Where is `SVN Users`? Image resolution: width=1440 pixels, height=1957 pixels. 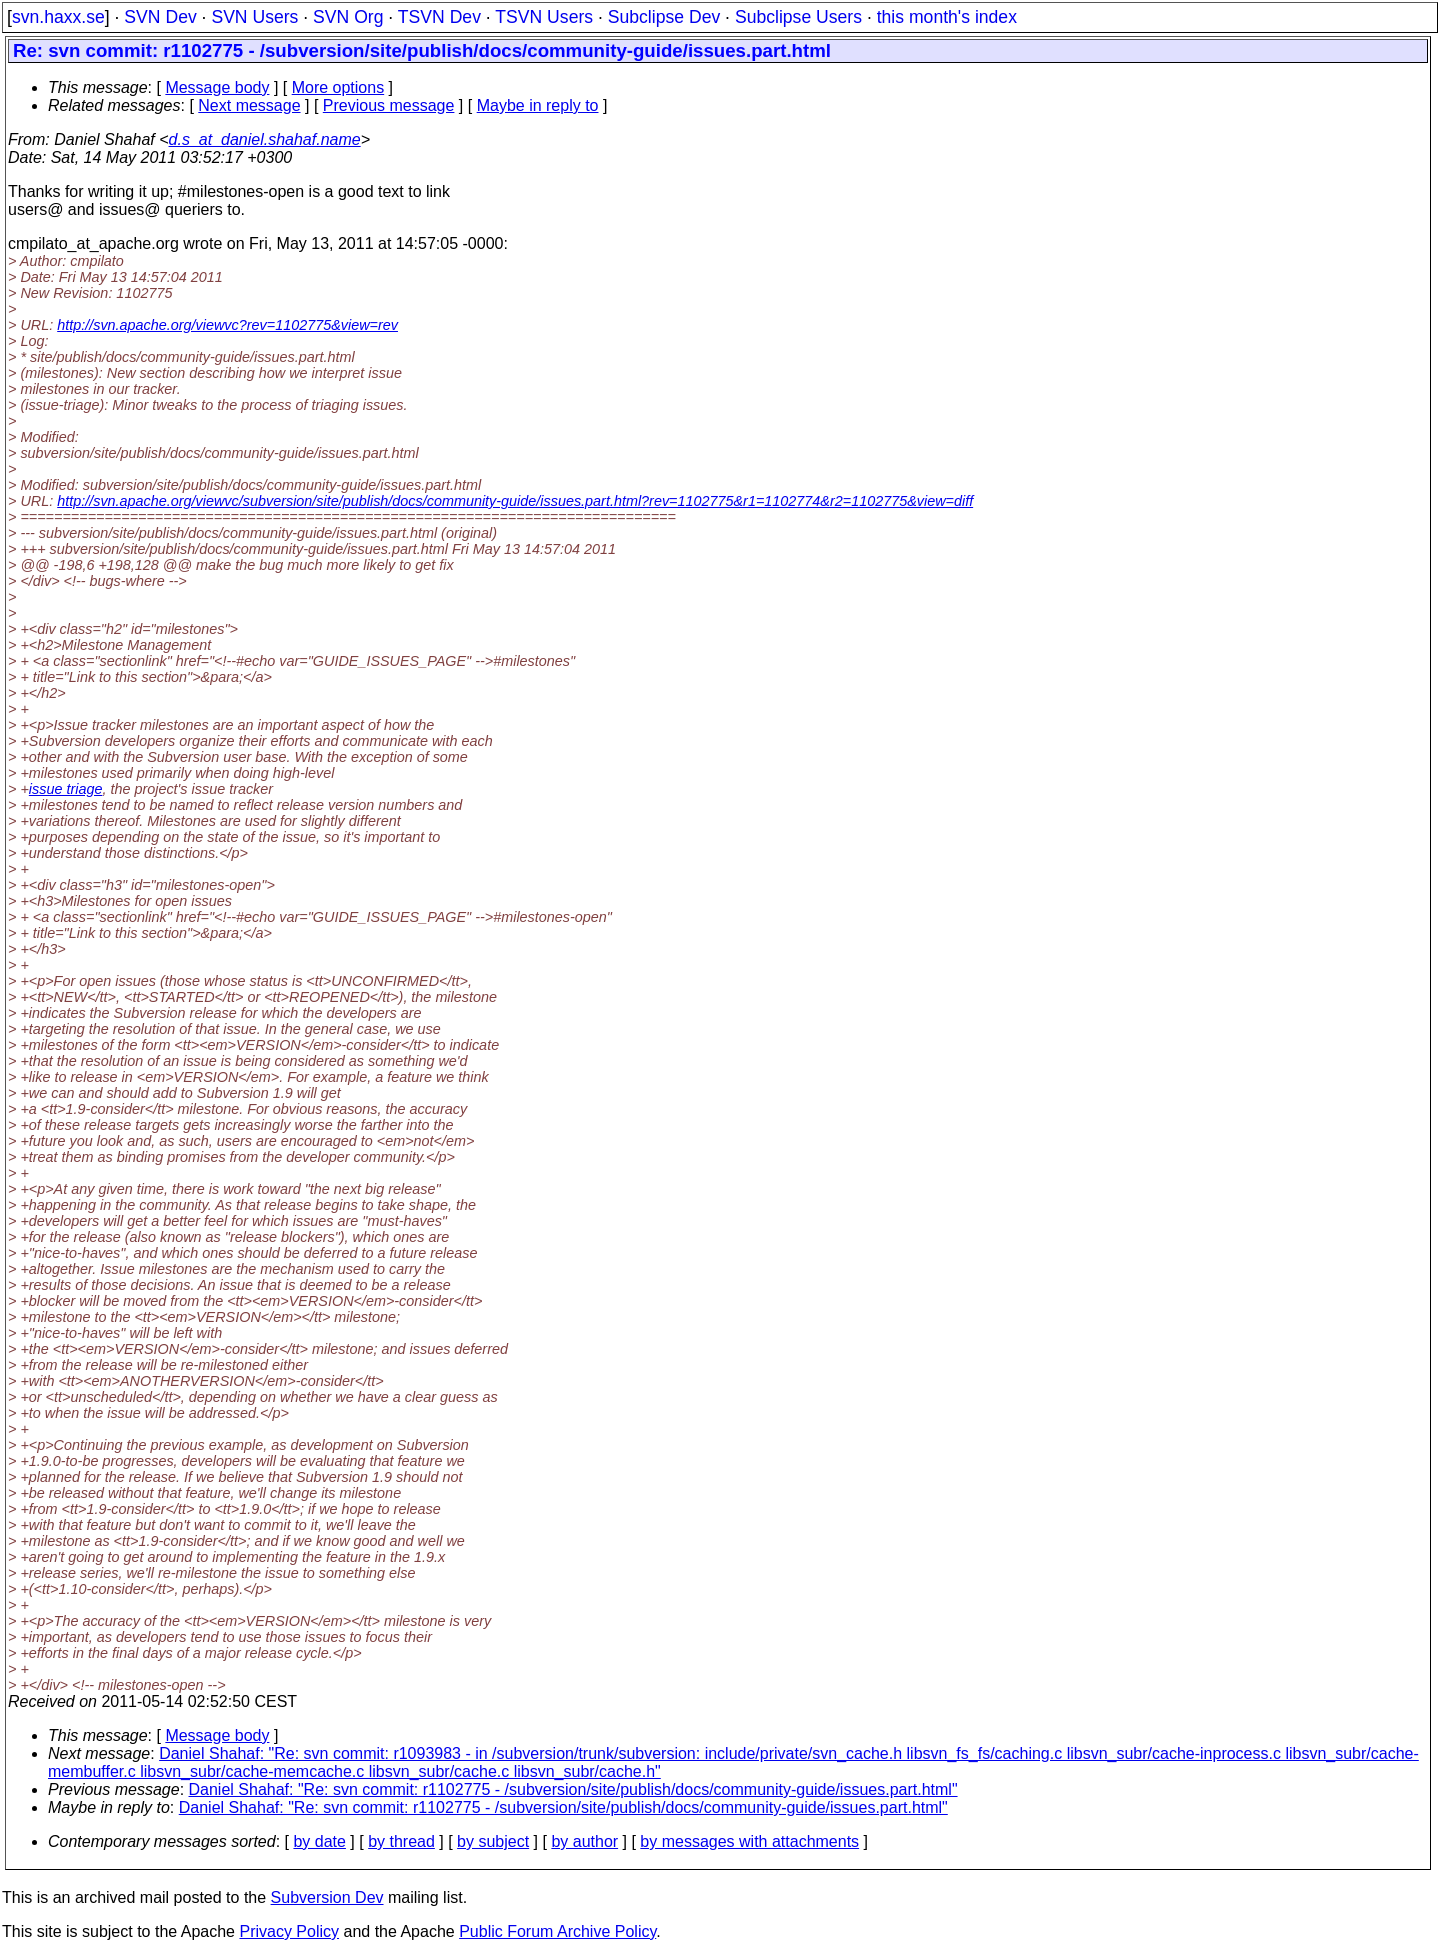
SVN Users is located at coordinates (254, 17).